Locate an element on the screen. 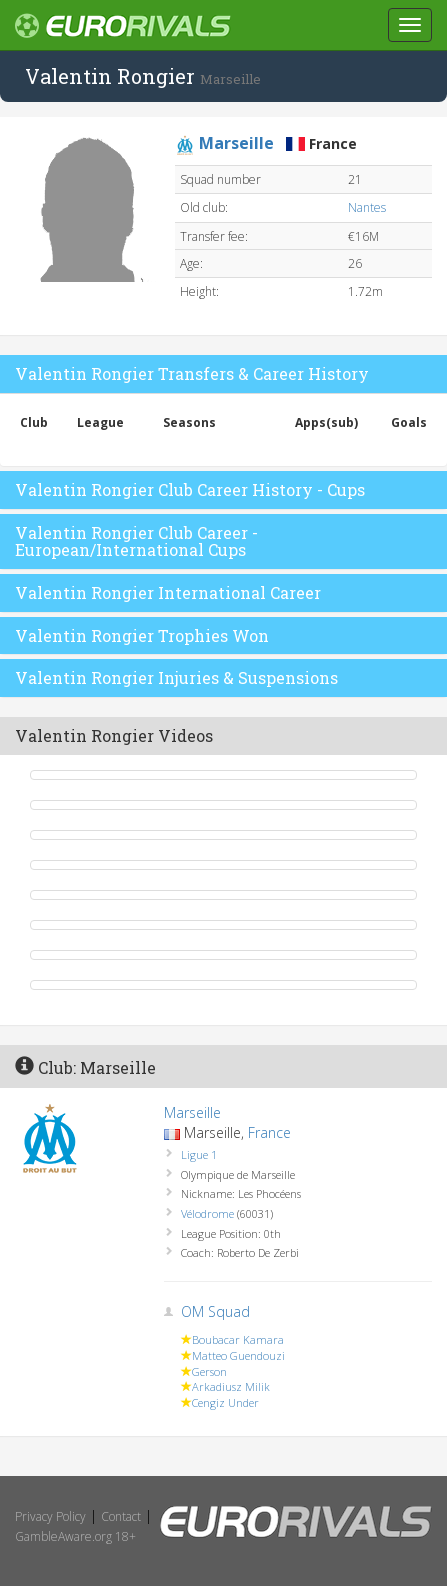  Gerson is located at coordinates (209, 1371).